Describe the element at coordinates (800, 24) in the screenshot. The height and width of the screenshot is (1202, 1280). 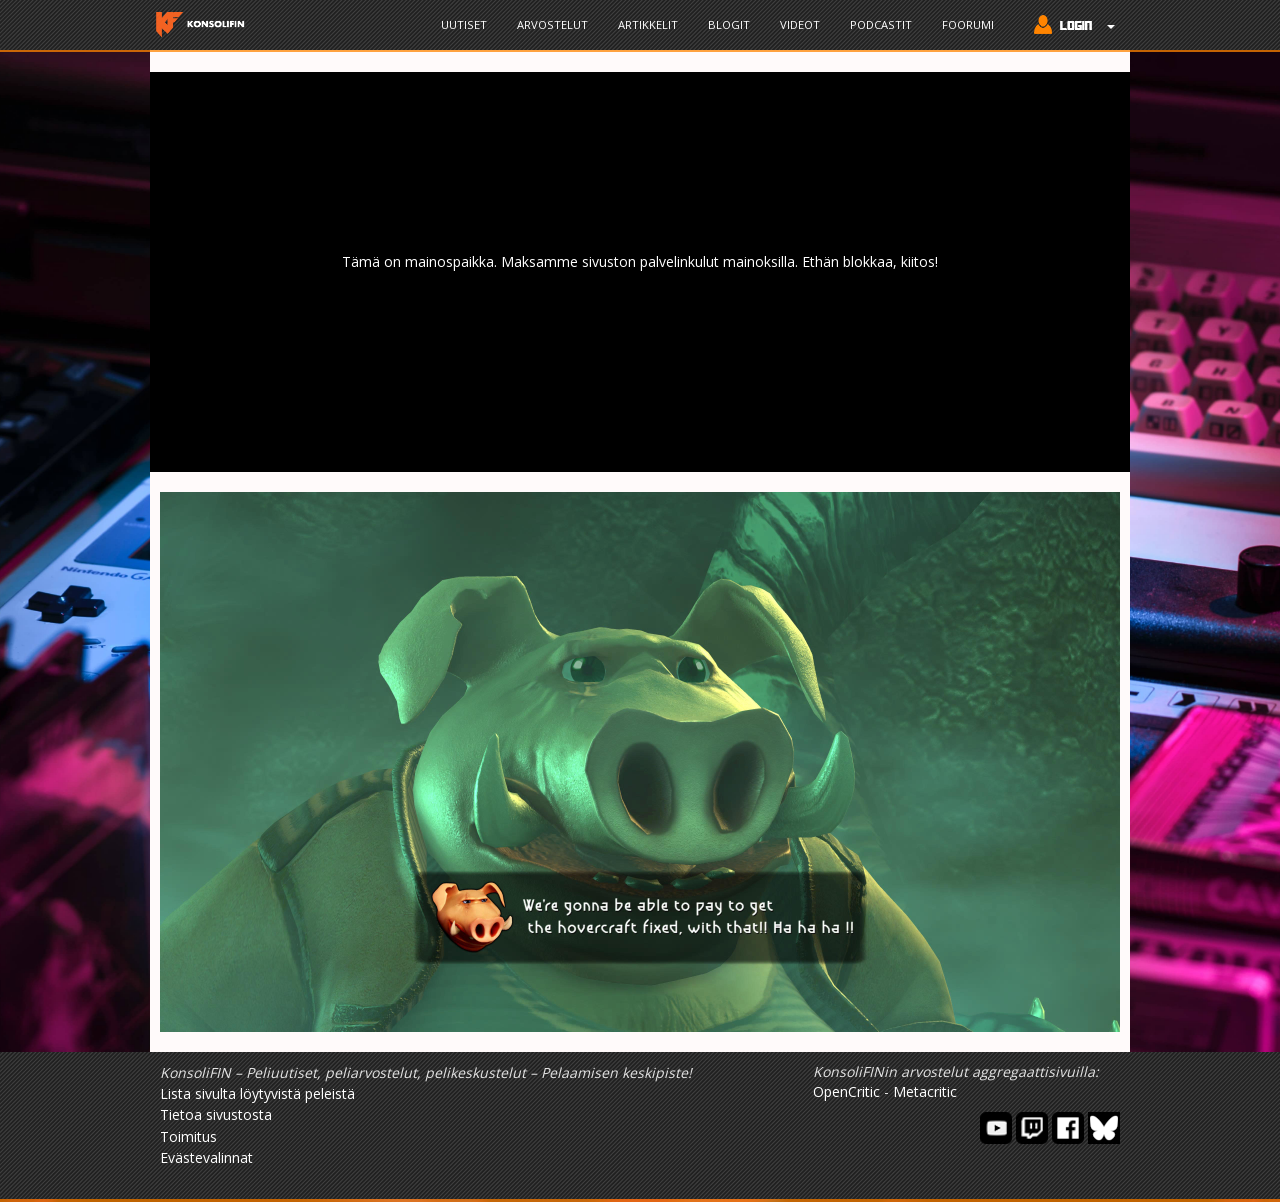
I see `Videot` at that location.